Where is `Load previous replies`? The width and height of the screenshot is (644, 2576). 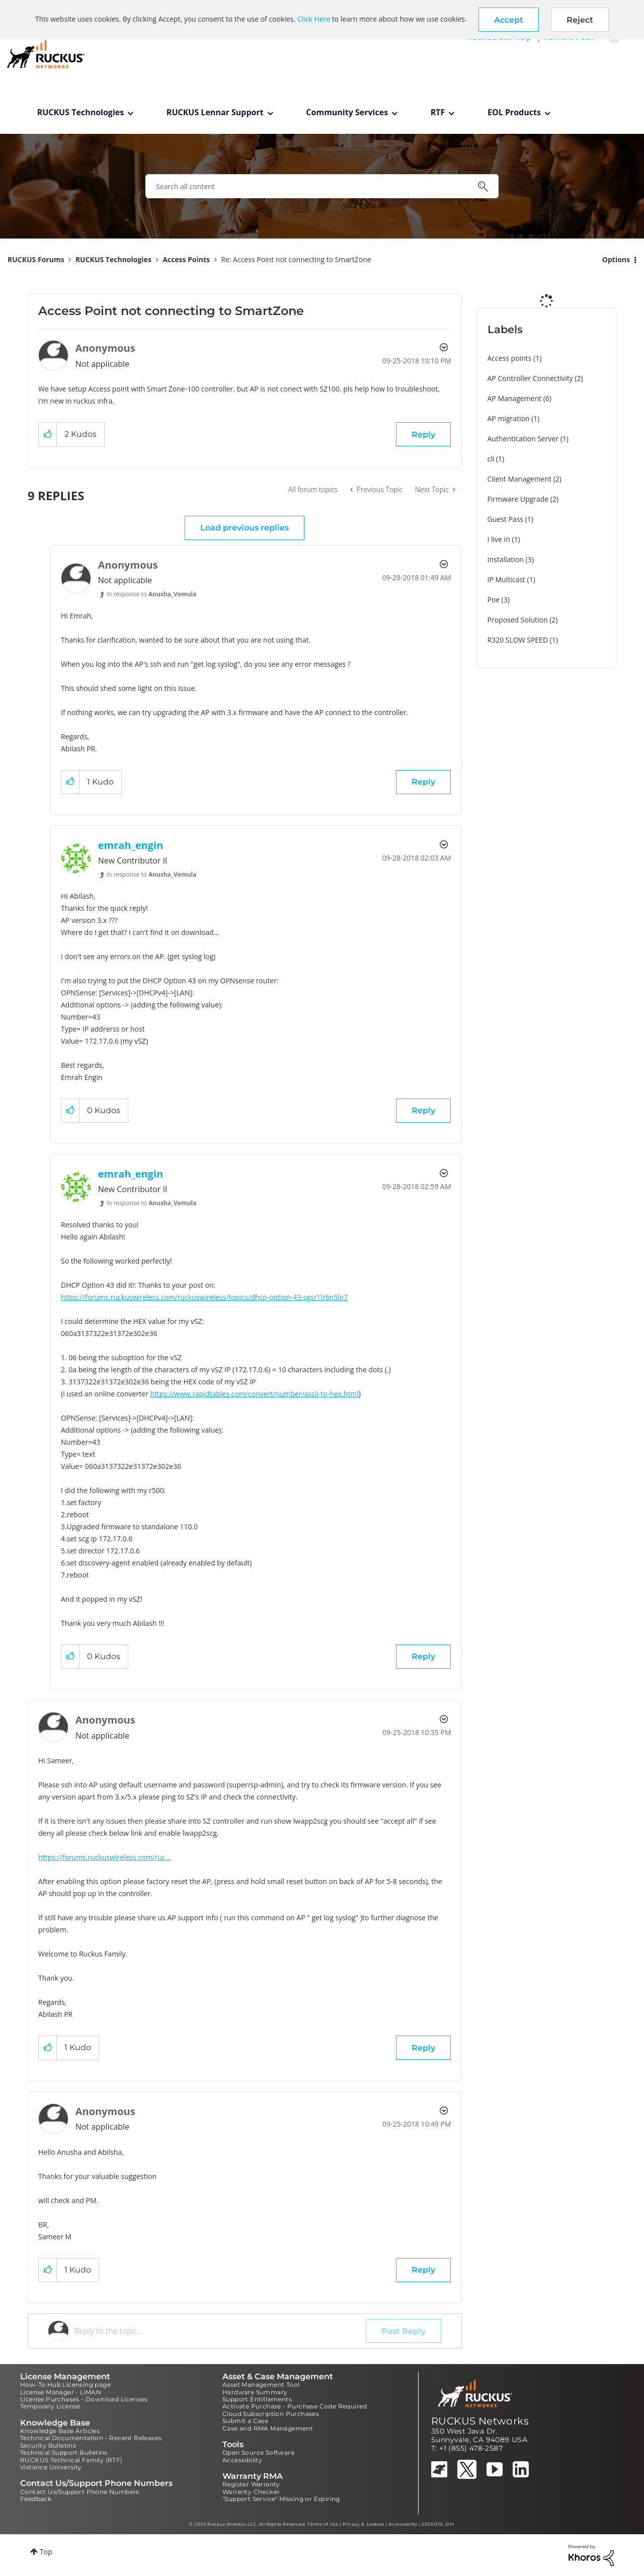
Load previous replies is located at coordinates (244, 527).